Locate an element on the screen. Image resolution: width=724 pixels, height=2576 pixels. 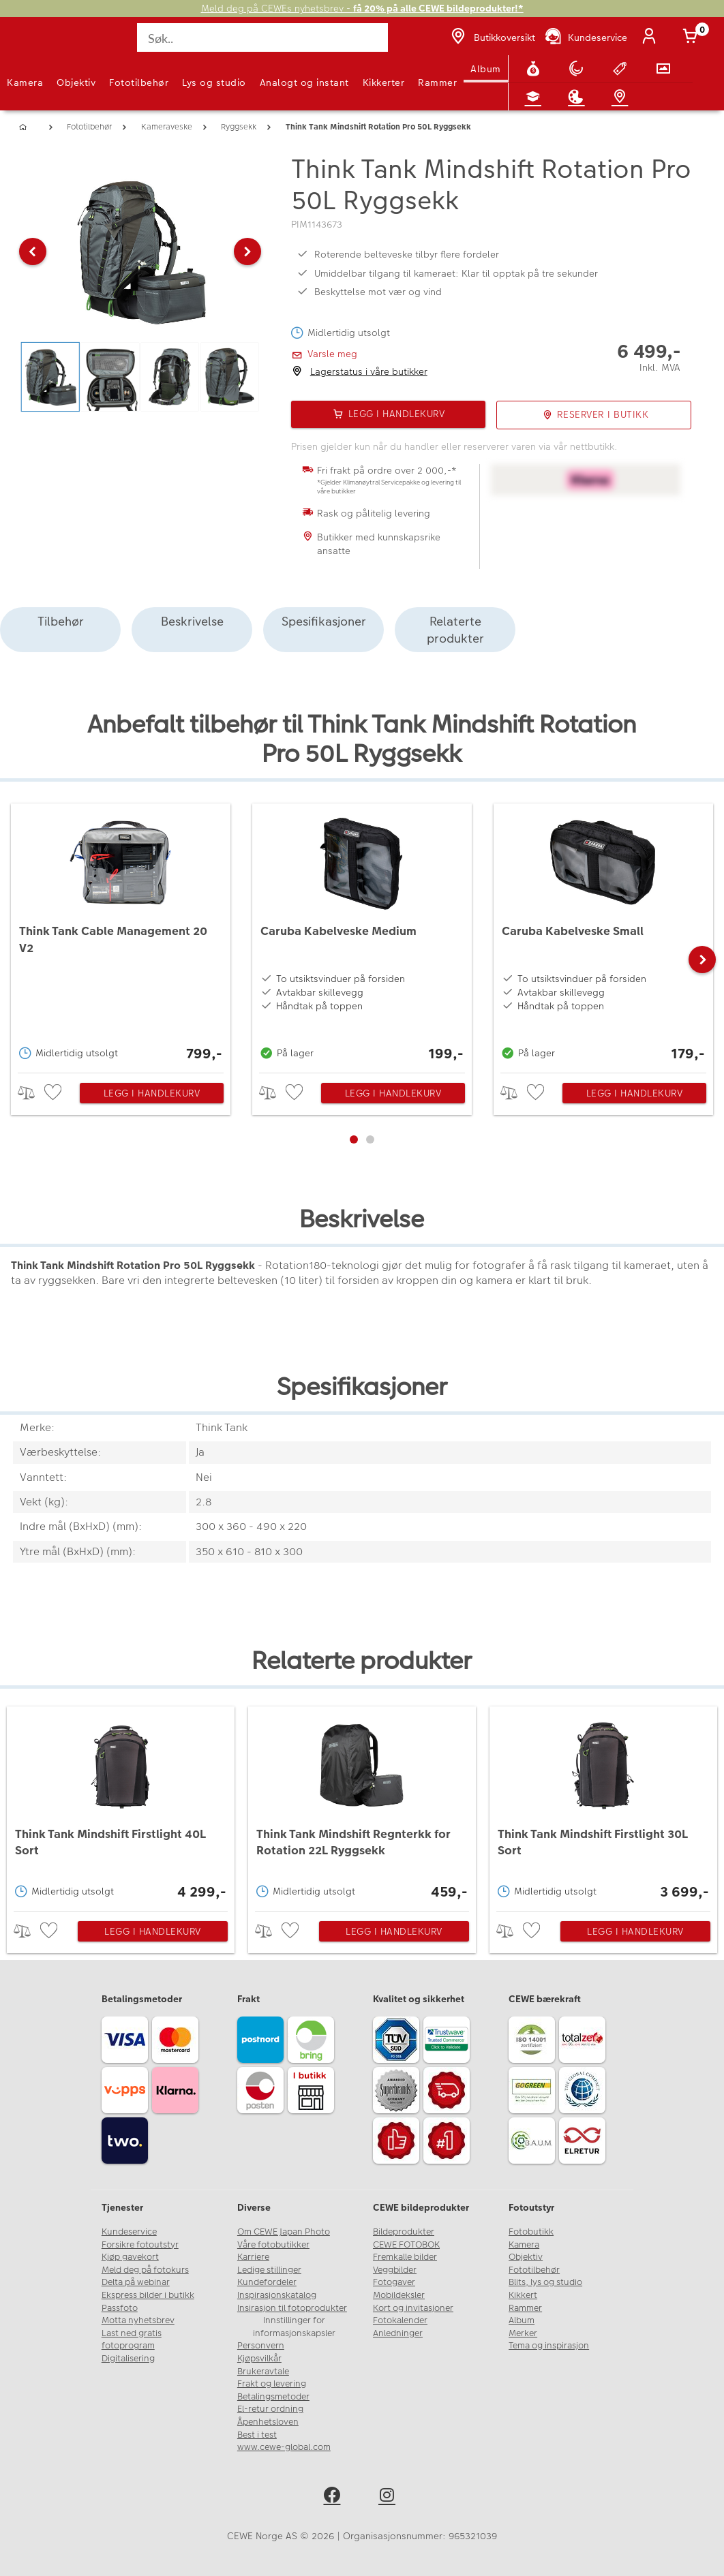
Kjøp gavekort is located at coordinates (130, 2257).